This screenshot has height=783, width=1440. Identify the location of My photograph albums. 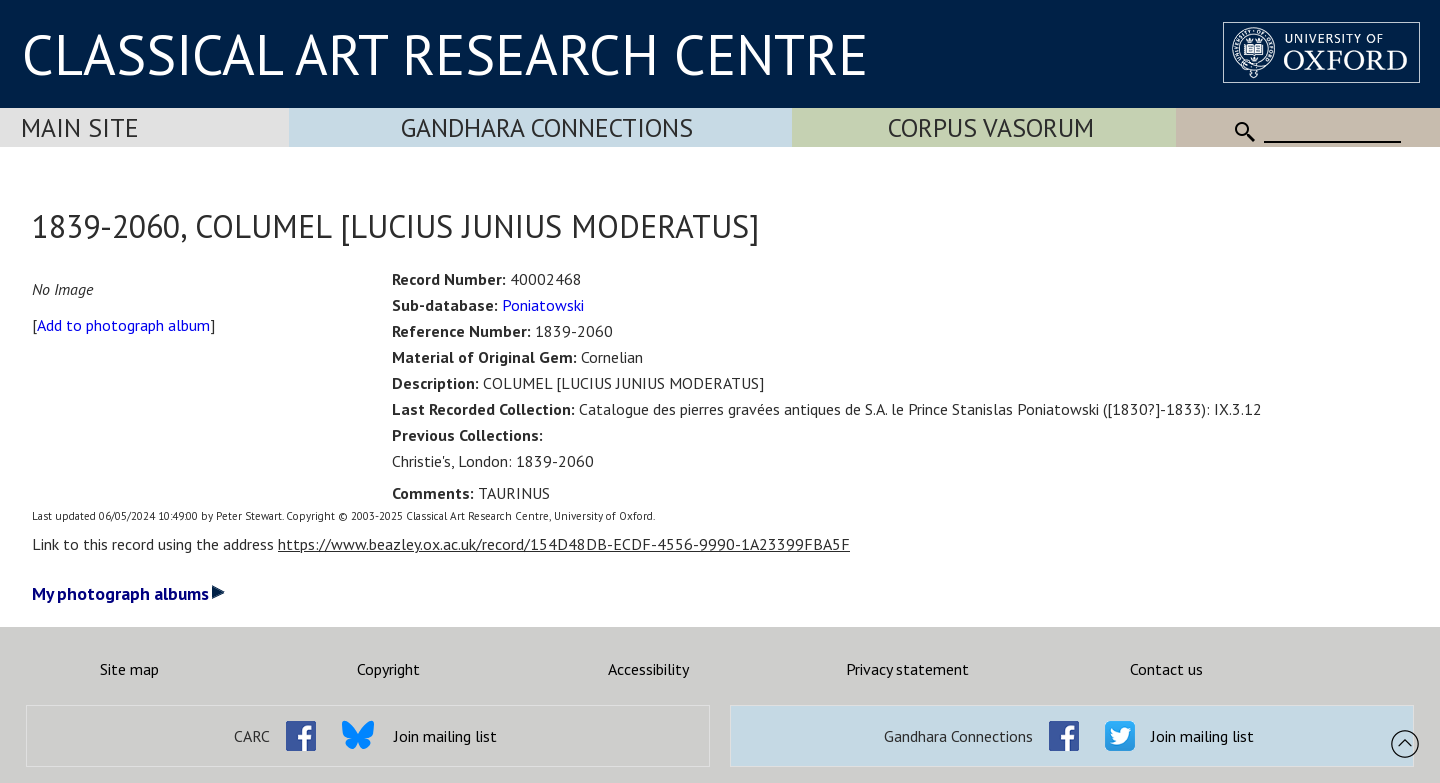
(128, 593).